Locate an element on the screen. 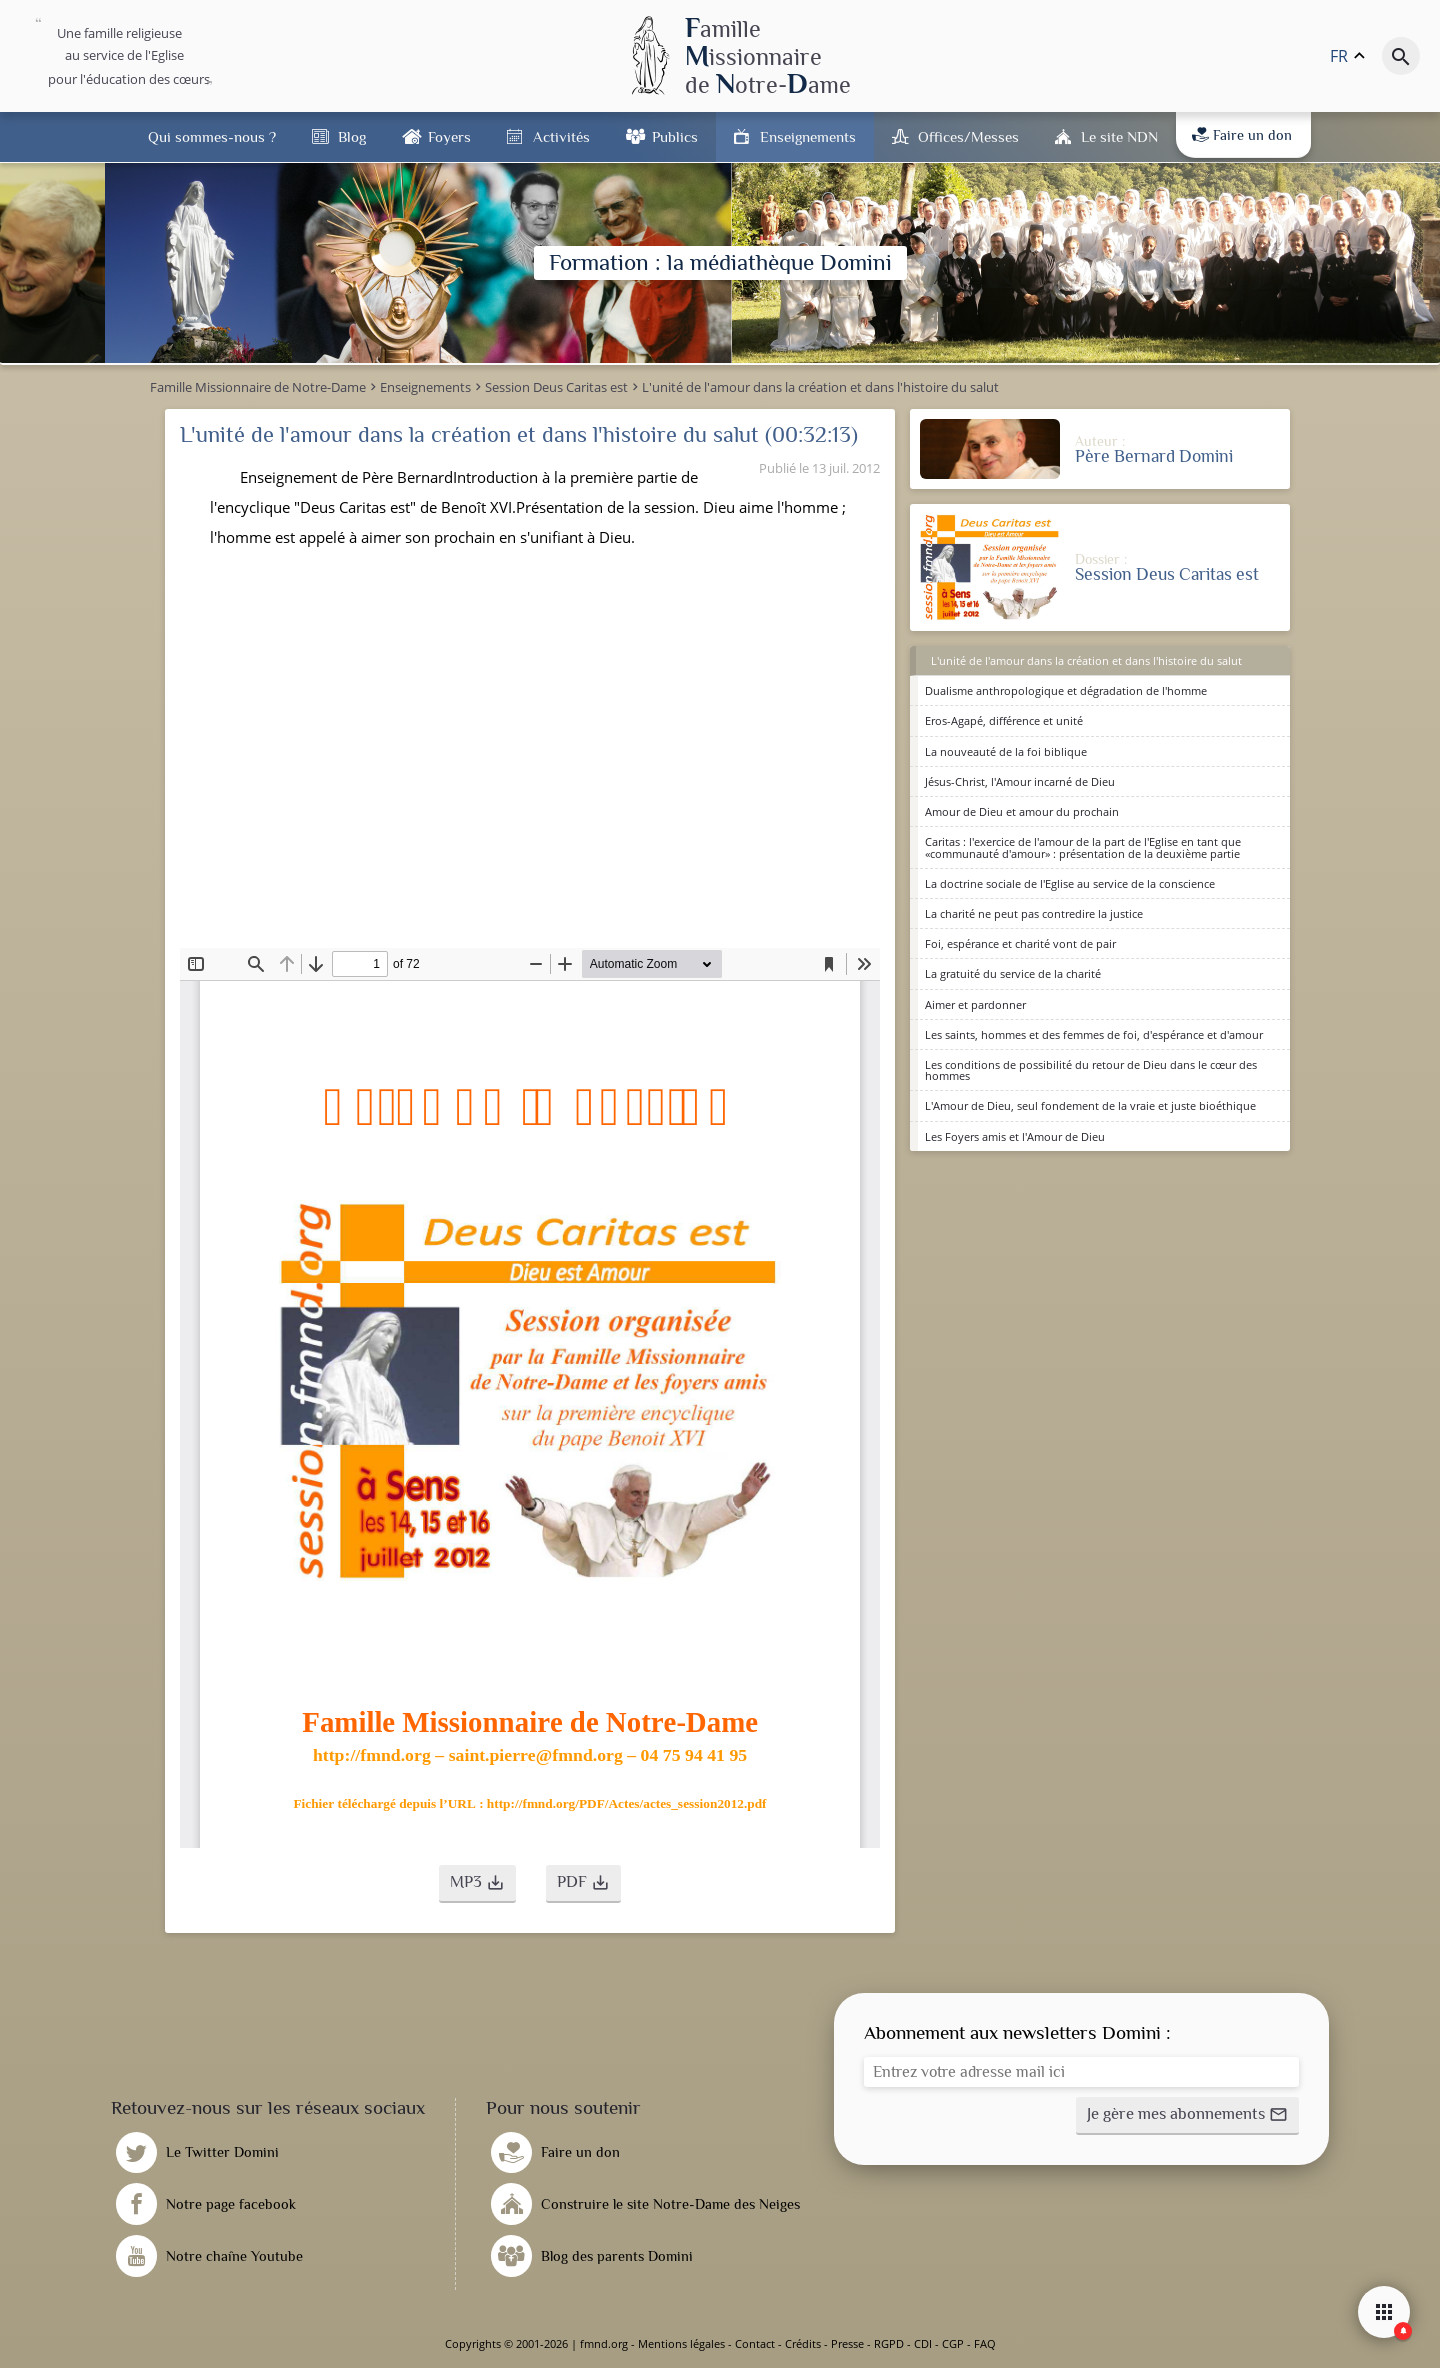 The width and height of the screenshot is (1440, 2368). Les saints, hommes et des femmes de foi, d'espérance et d'amour is located at coordinates (1094, 1034).